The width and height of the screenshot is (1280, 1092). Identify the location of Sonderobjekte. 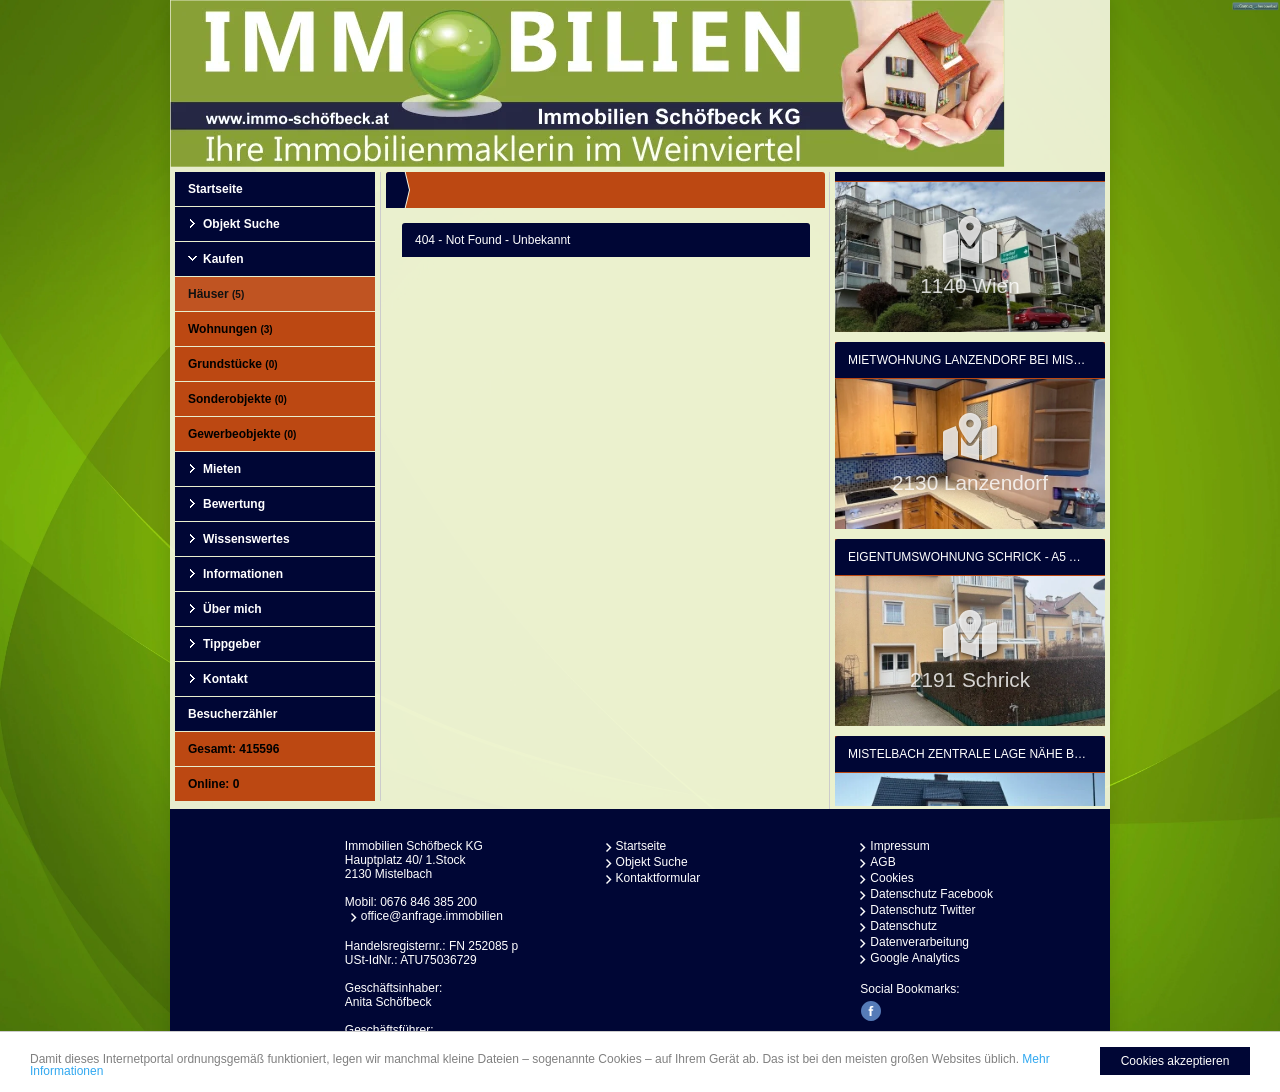
(237, 399).